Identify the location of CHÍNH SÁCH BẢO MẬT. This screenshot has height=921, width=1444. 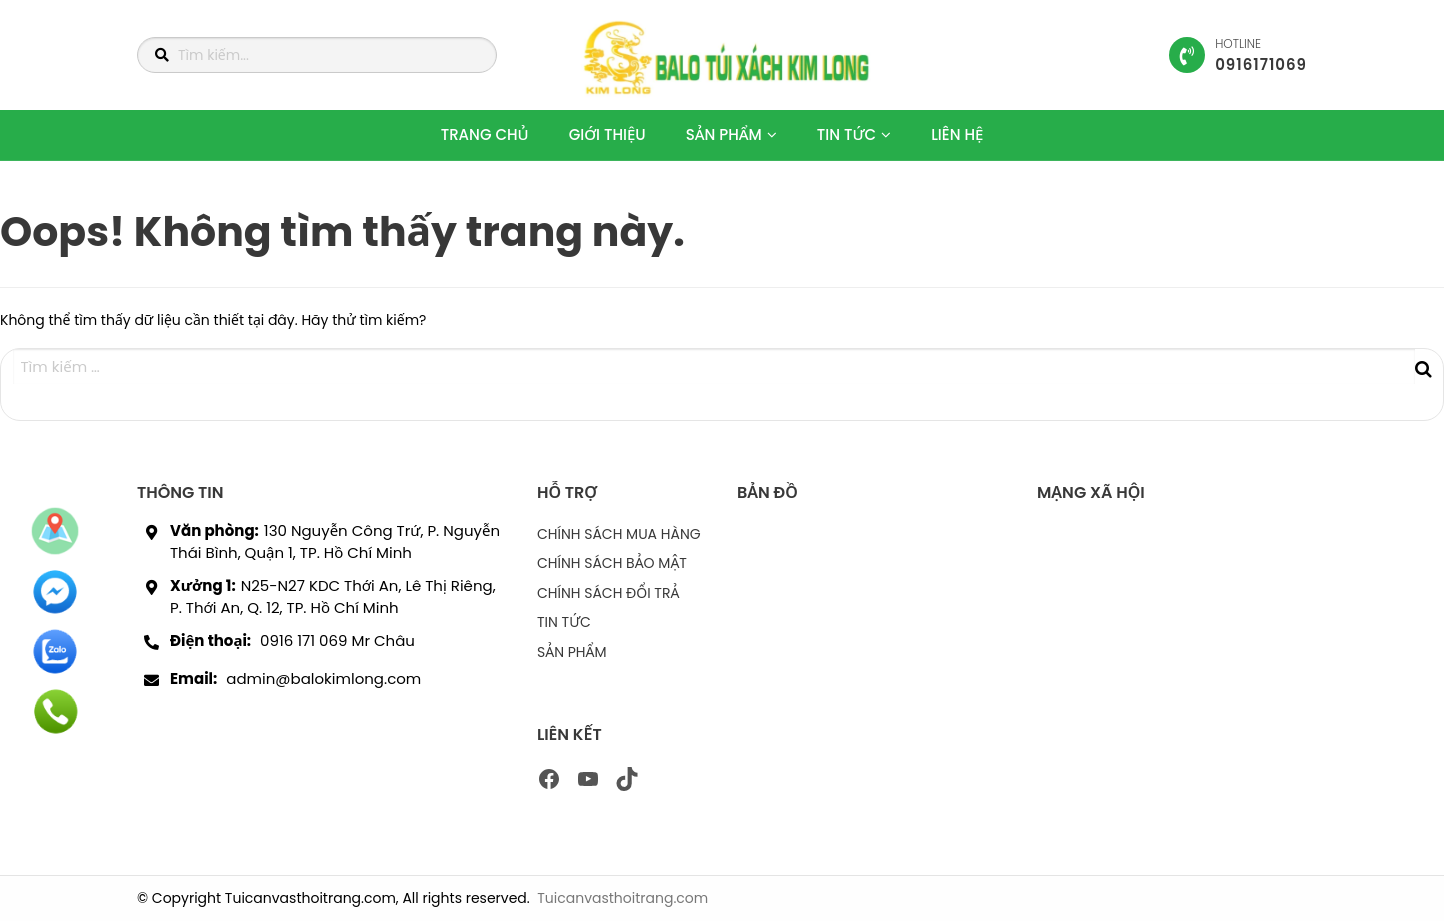
(612, 563).